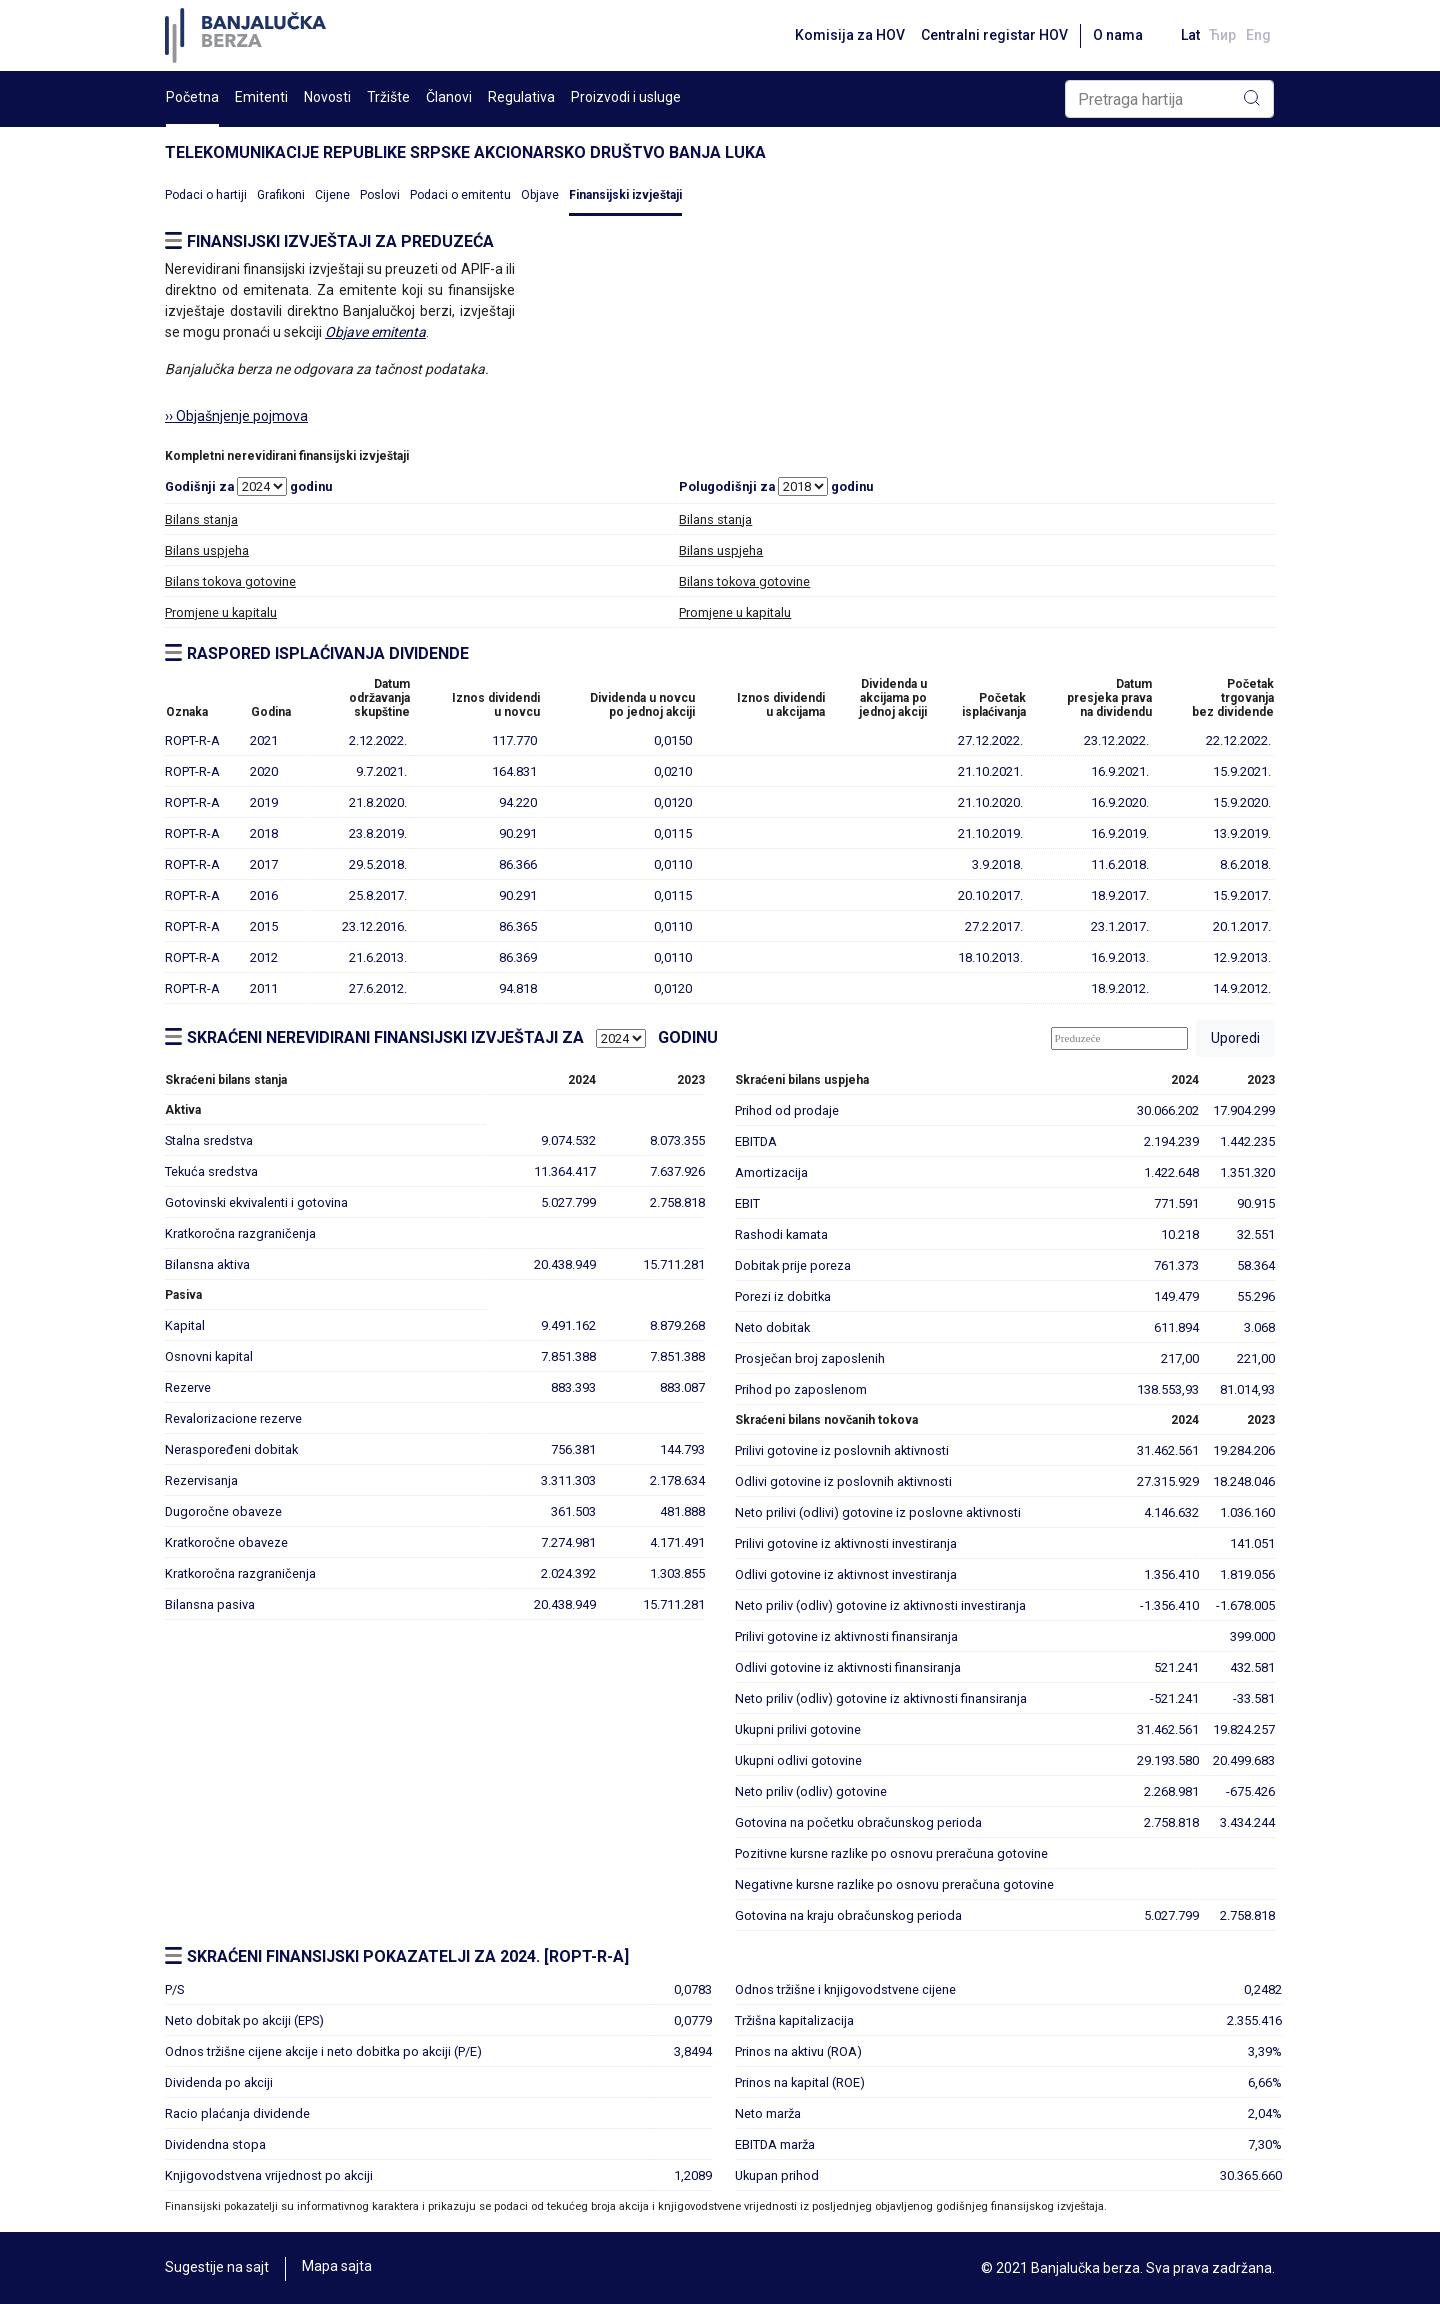 This screenshot has width=1440, height=2304. What do you see at coordinates (201, 519) in the screenshot?
I see `Bilans stanja` at bounding box center [201, 519].